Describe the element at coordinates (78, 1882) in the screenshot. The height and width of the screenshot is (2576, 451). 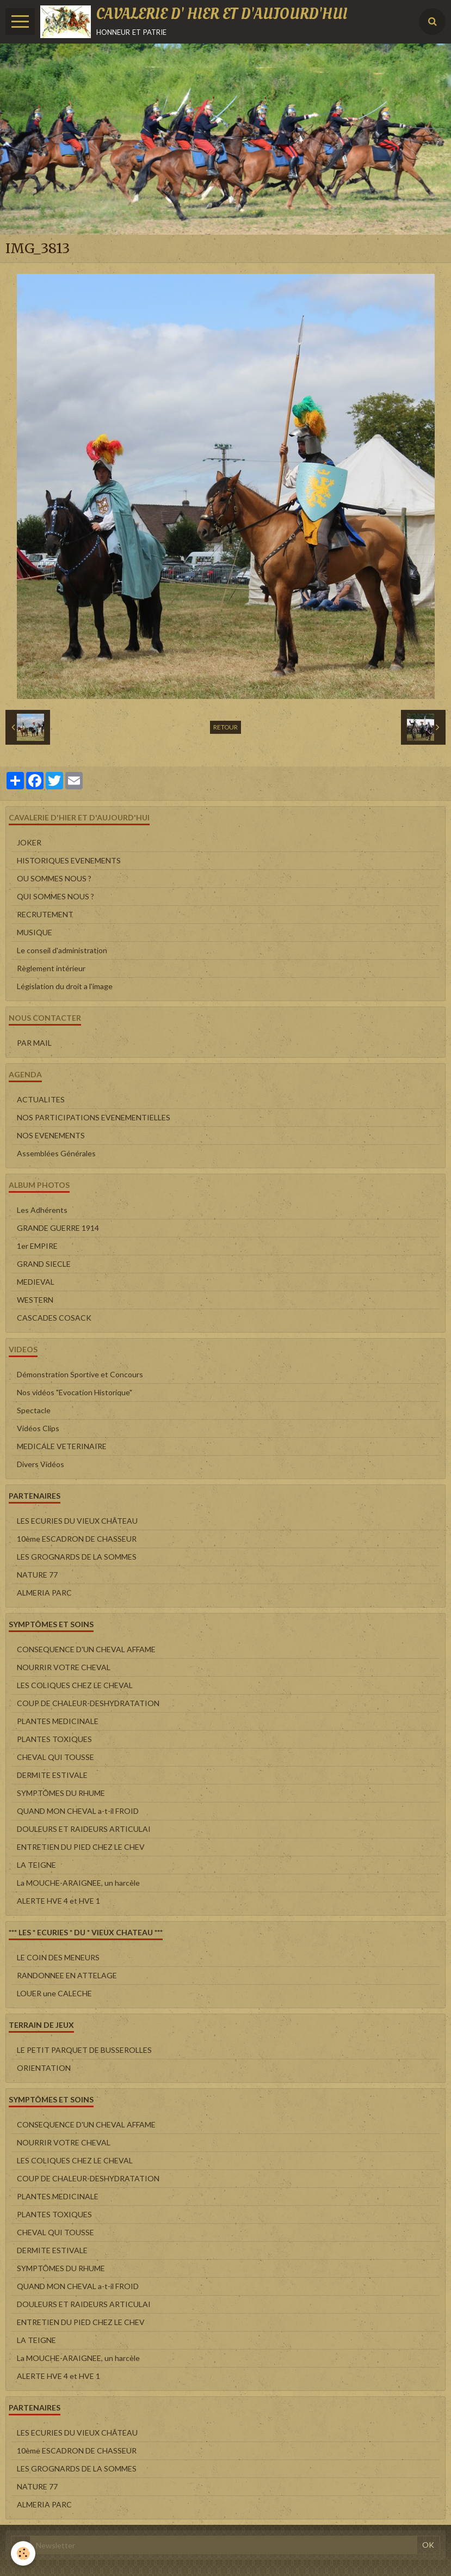
I see `La MOUCHE-ARAIGNEE, un harcèle` at that location.